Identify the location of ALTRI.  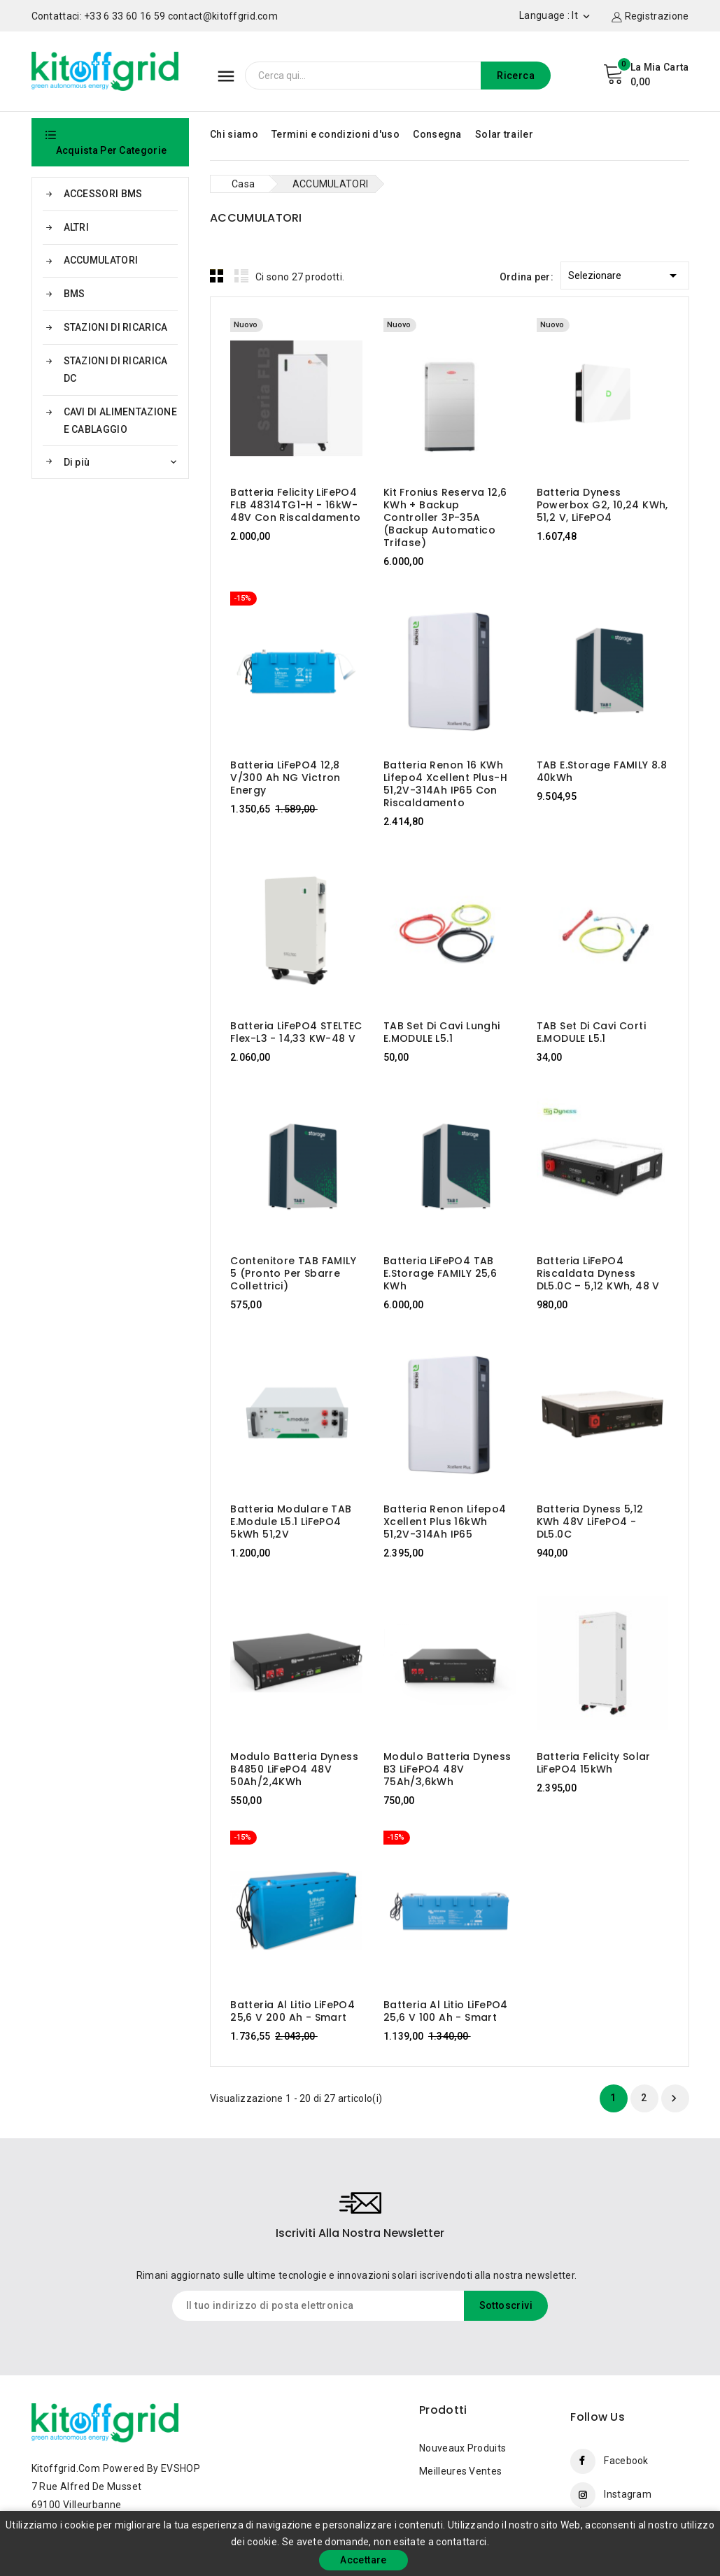
(77, 227).